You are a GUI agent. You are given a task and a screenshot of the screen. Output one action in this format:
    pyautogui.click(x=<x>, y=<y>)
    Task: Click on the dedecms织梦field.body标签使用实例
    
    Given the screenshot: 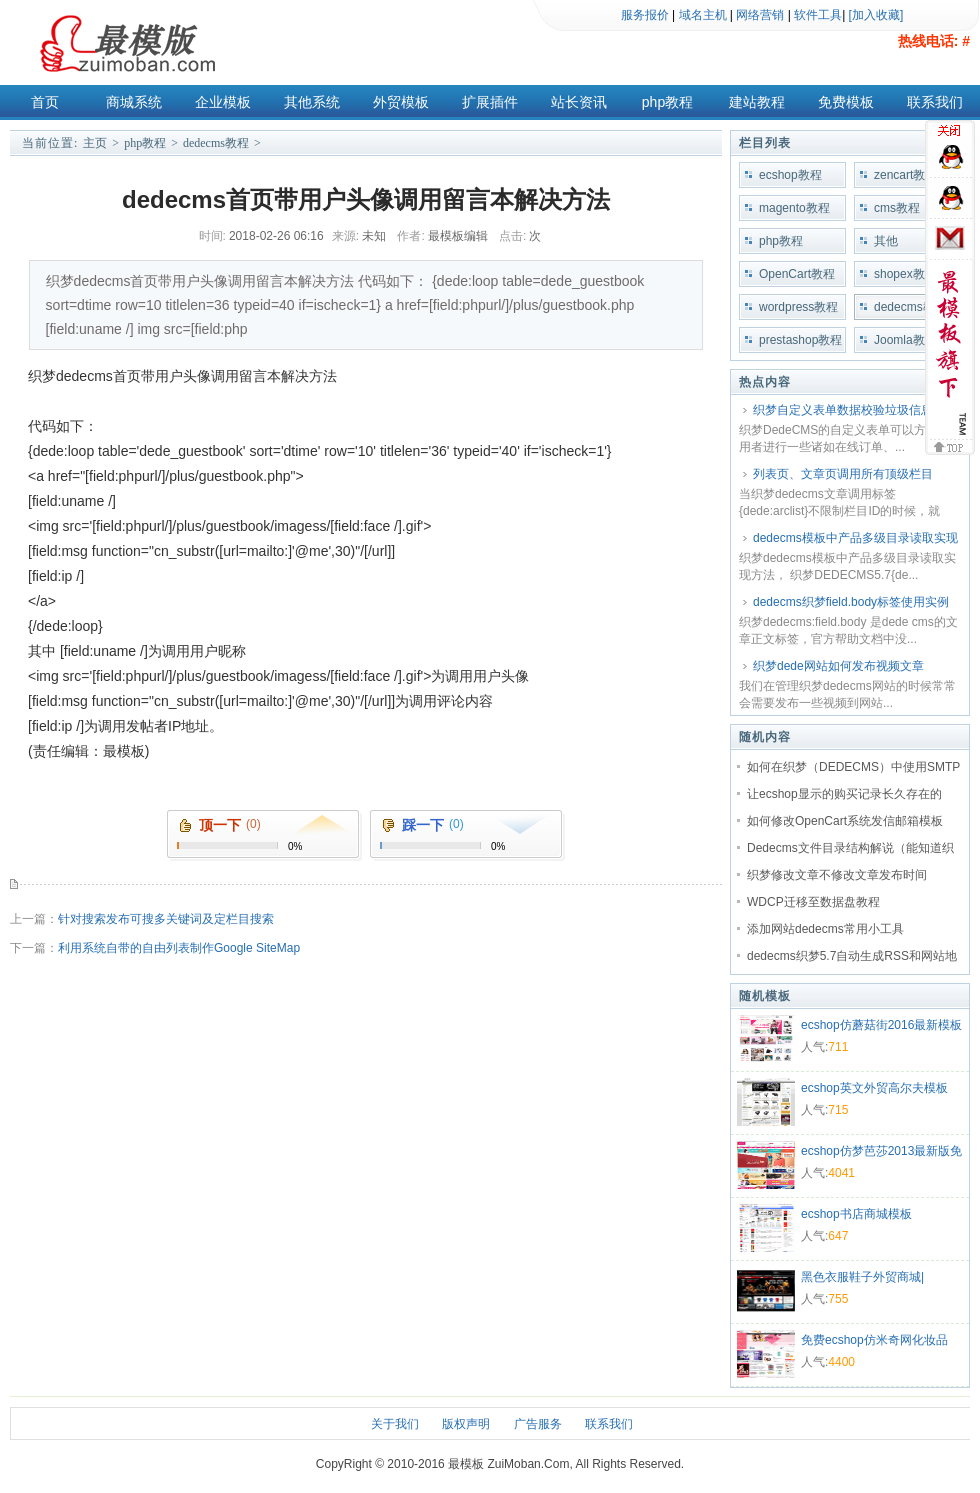 What is the action you would take?
    pyautogui.click(x=851, y=602)
    